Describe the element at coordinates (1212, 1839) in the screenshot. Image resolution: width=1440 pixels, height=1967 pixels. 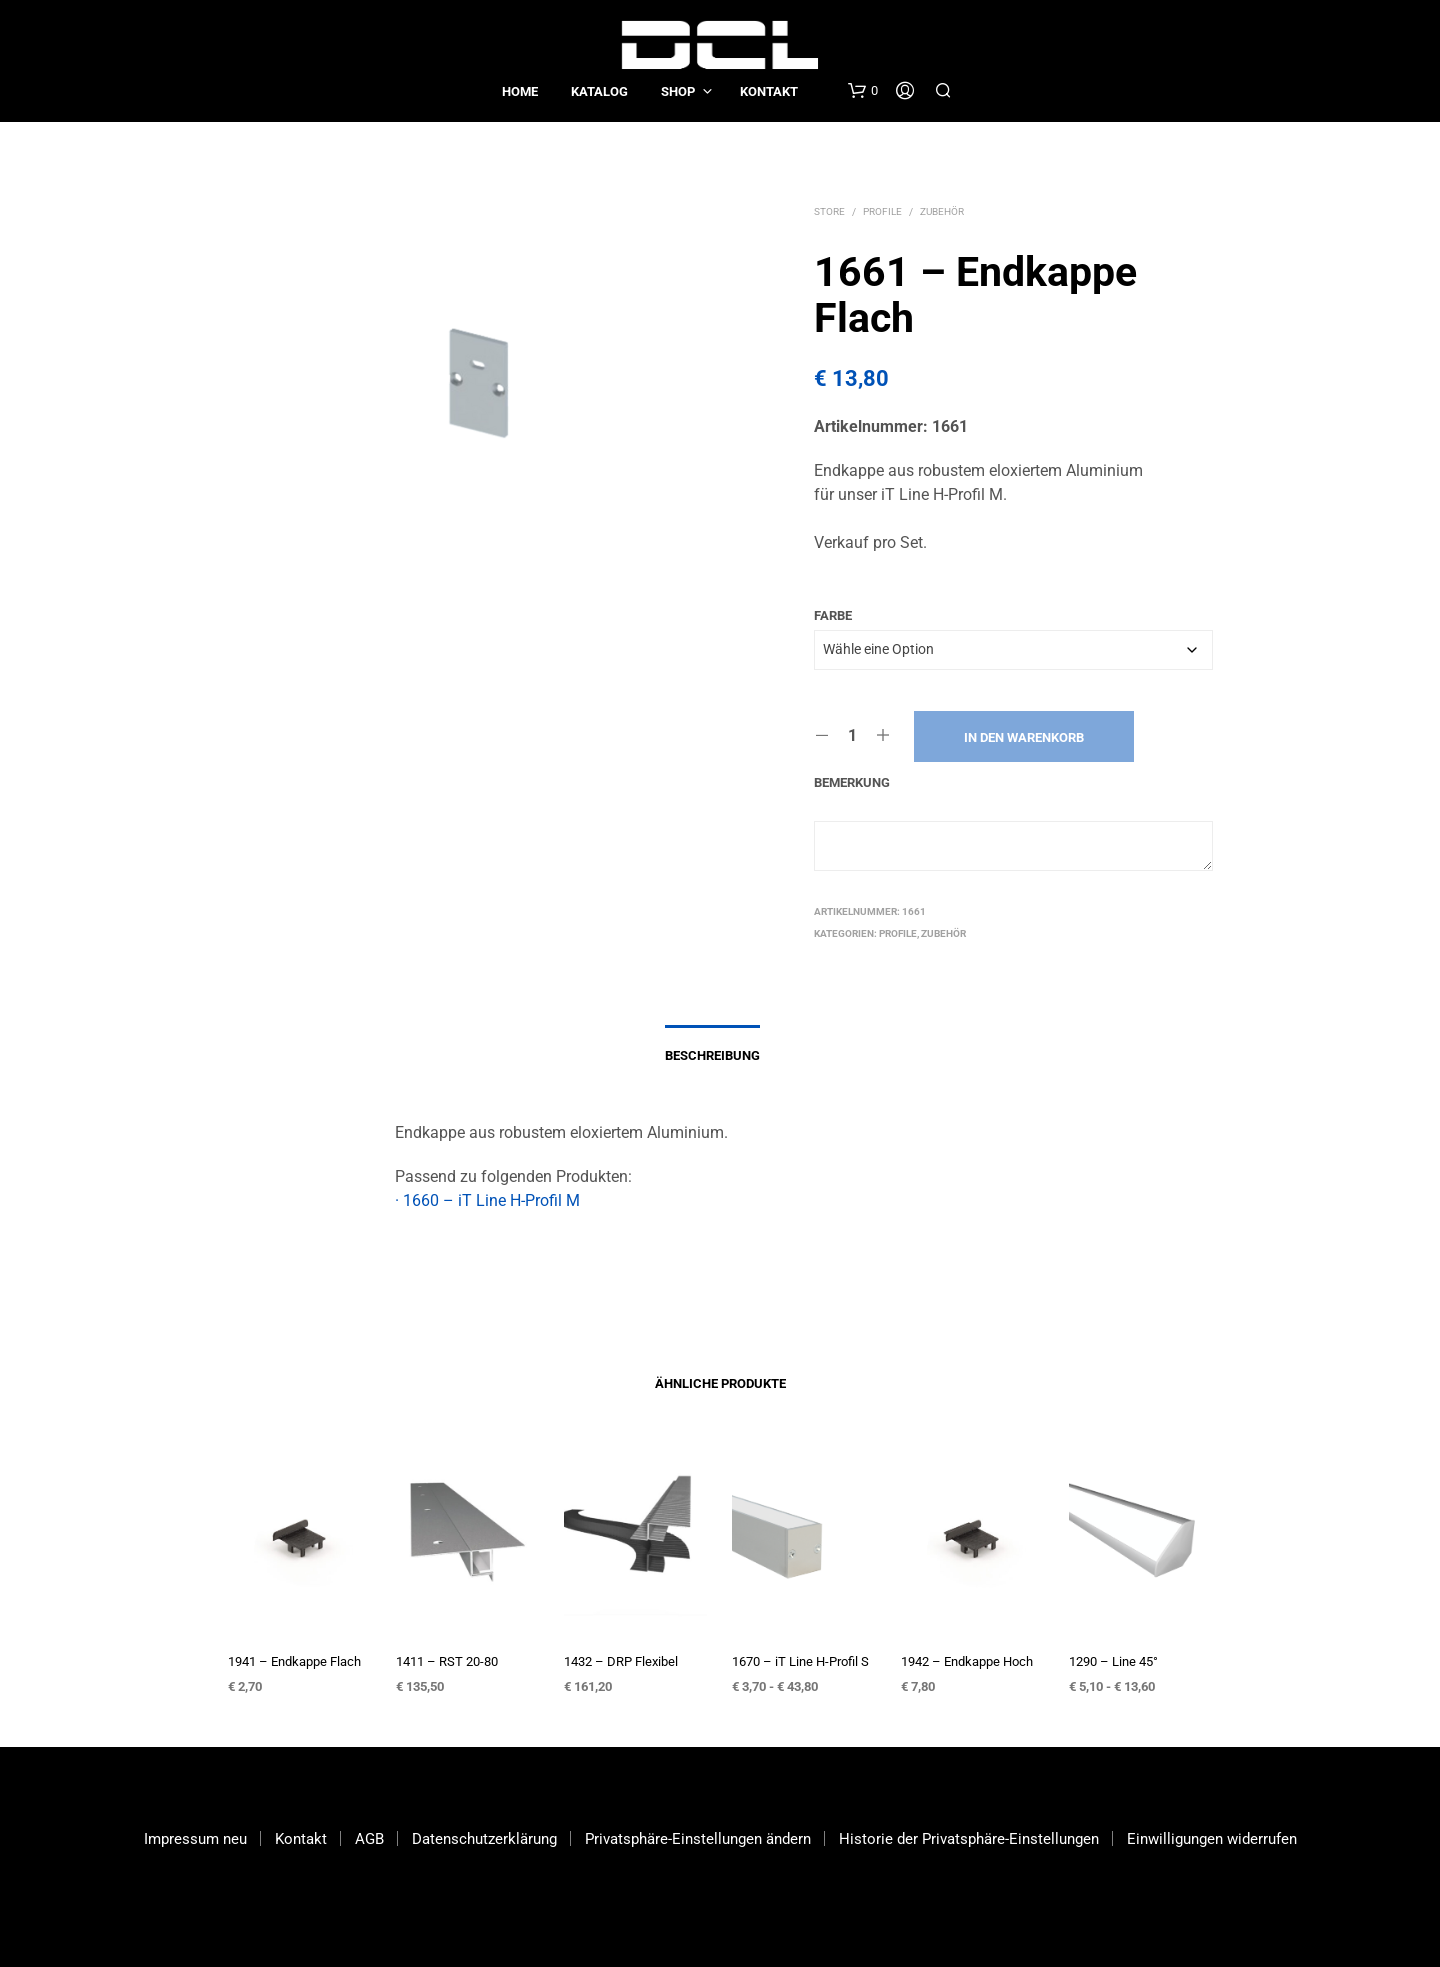
I see `Einwilligungen widerrufen [button]` at that location.